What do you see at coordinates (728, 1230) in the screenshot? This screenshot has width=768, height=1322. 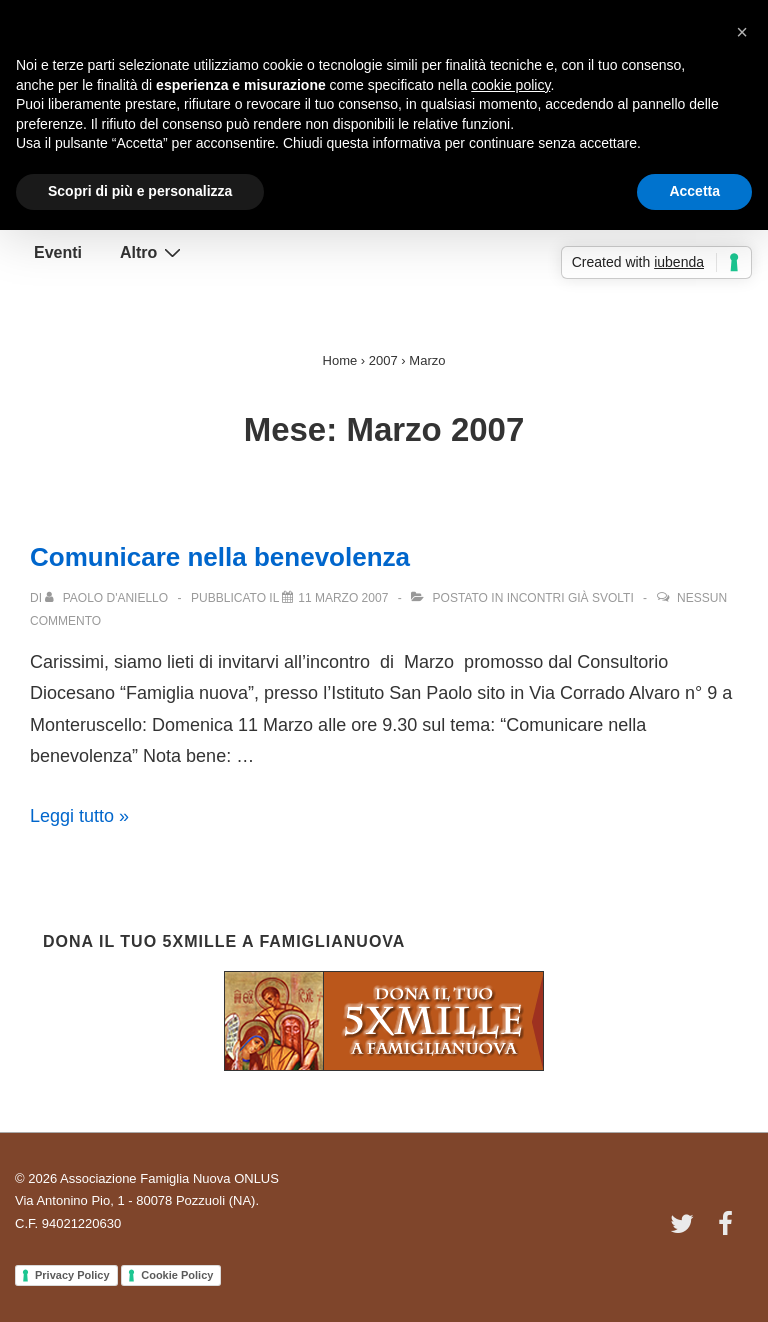 I see `[facebook]` at bounding box center [728, 1230].